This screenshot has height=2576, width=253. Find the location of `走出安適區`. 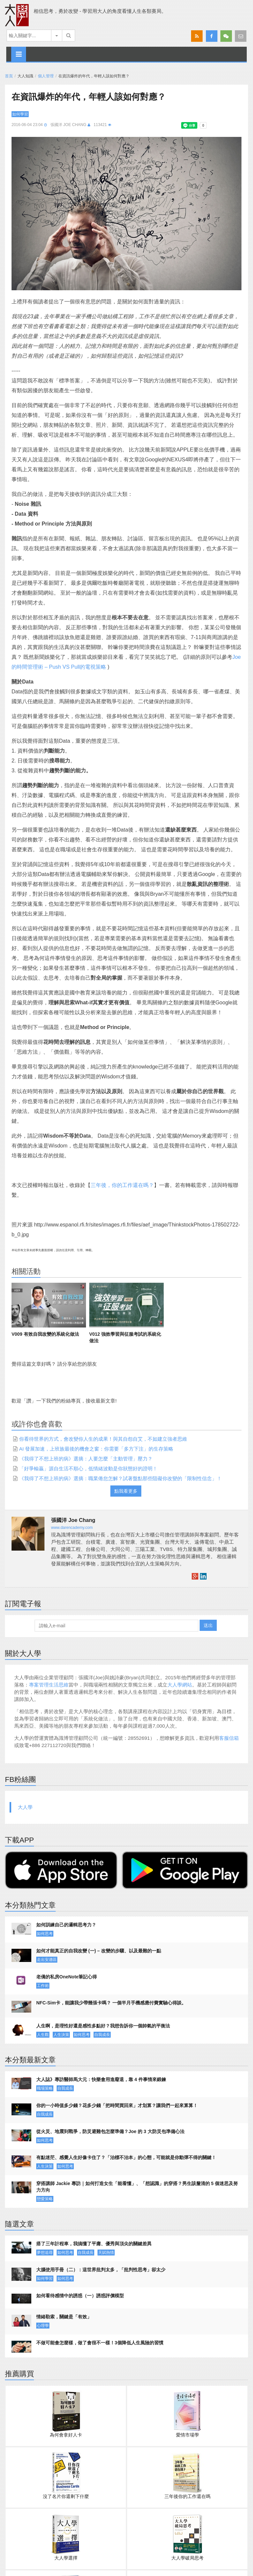

走出安適區 is located at coordinates (47, 1959).